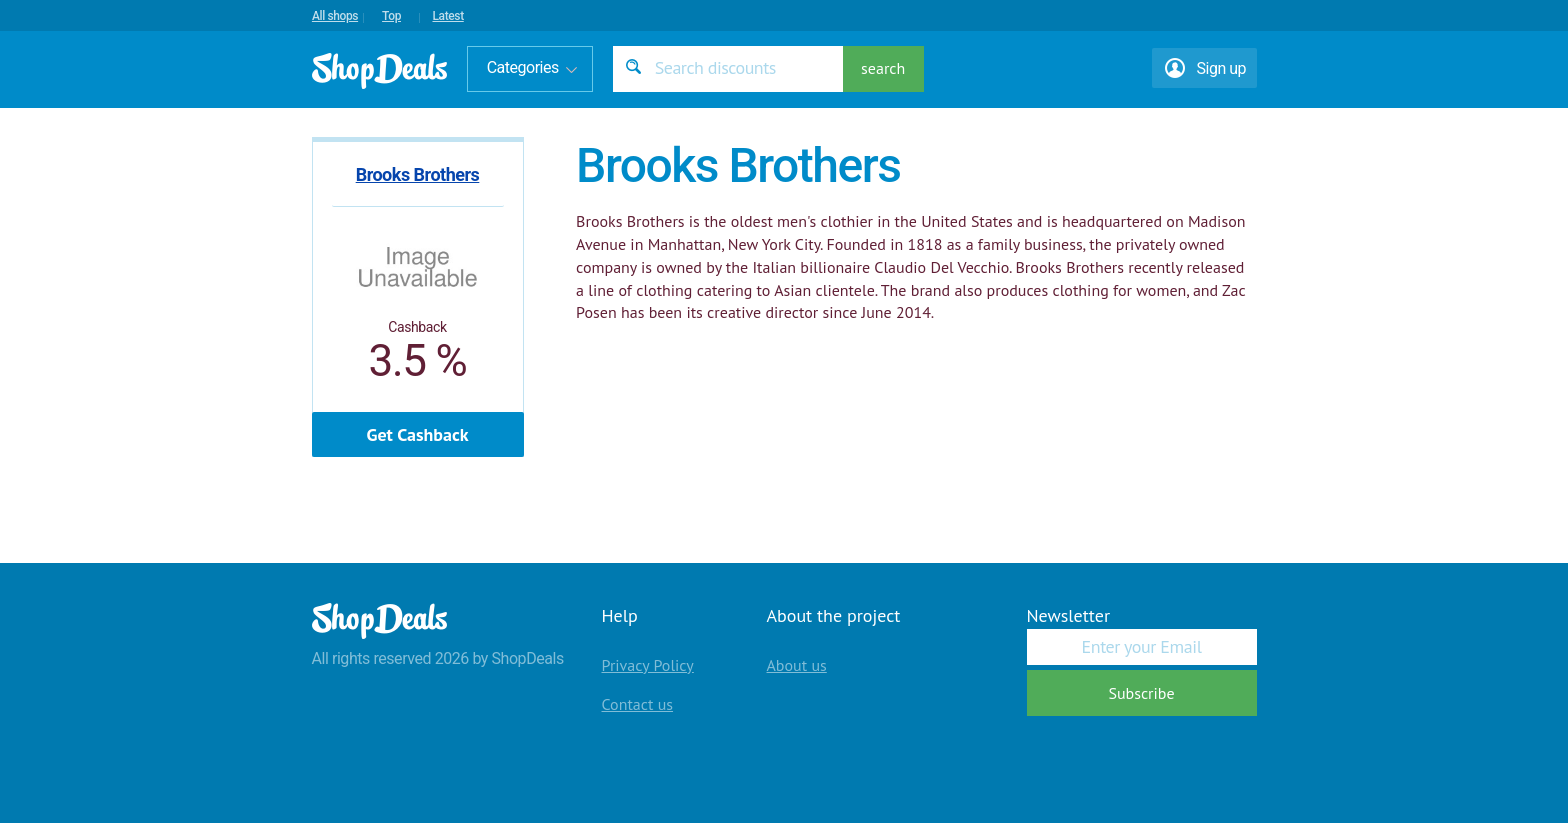 The image size is (1568, 823). I want to click on Contact us, so click(638, 704).